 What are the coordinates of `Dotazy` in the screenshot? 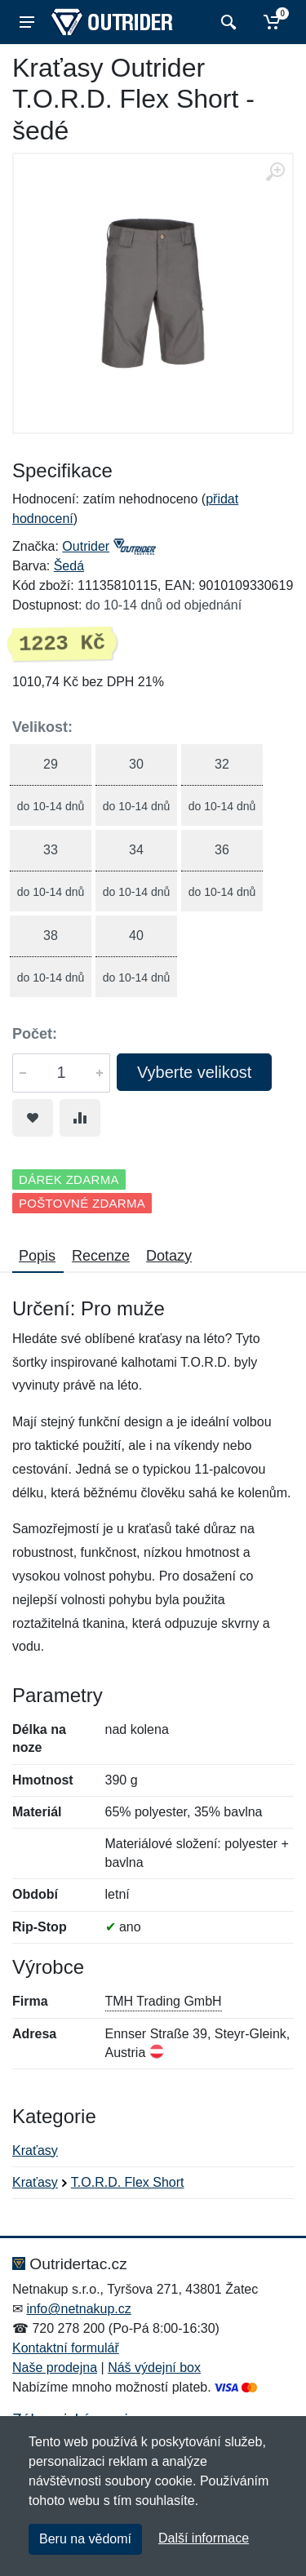 It's located at (169, 1256).